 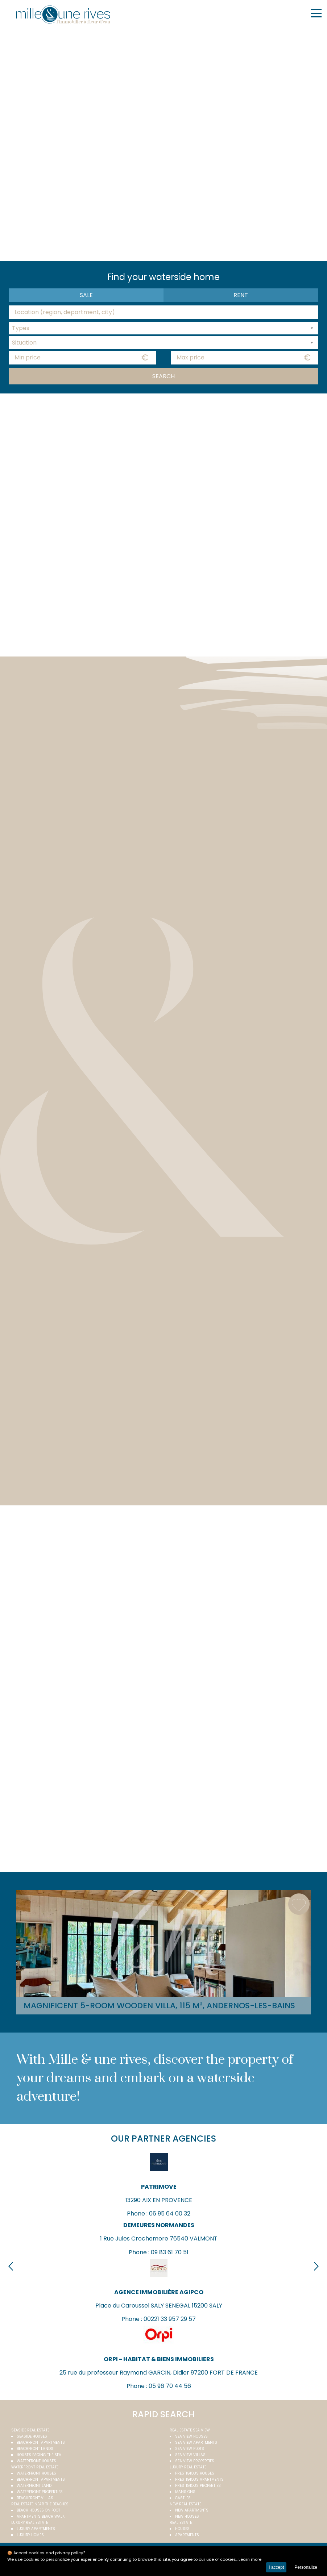 What do you see at coordinates (34, 2467) in the screenshot?
I see `Waterfront real estate` at bounding box center [34, 2467].